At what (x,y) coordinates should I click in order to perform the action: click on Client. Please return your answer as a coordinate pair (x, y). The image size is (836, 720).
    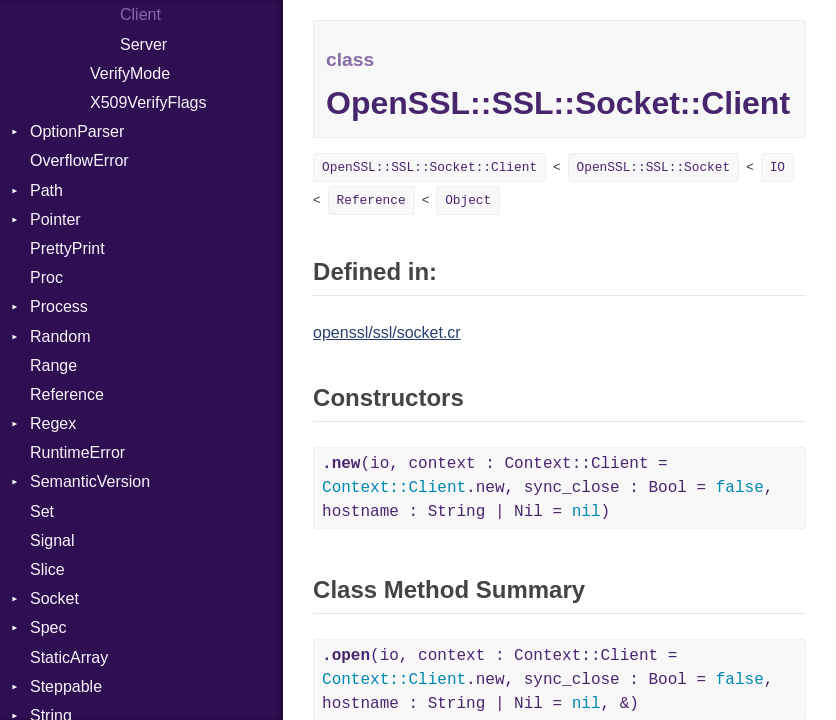
    Looking at the image, I should click on (140, 14).